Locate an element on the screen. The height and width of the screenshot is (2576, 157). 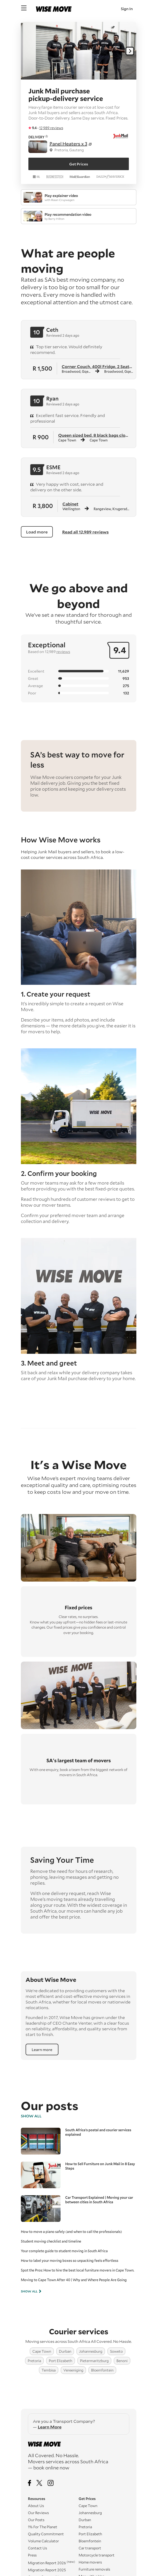
Our Reviews is located at coordinates (38, 2512).